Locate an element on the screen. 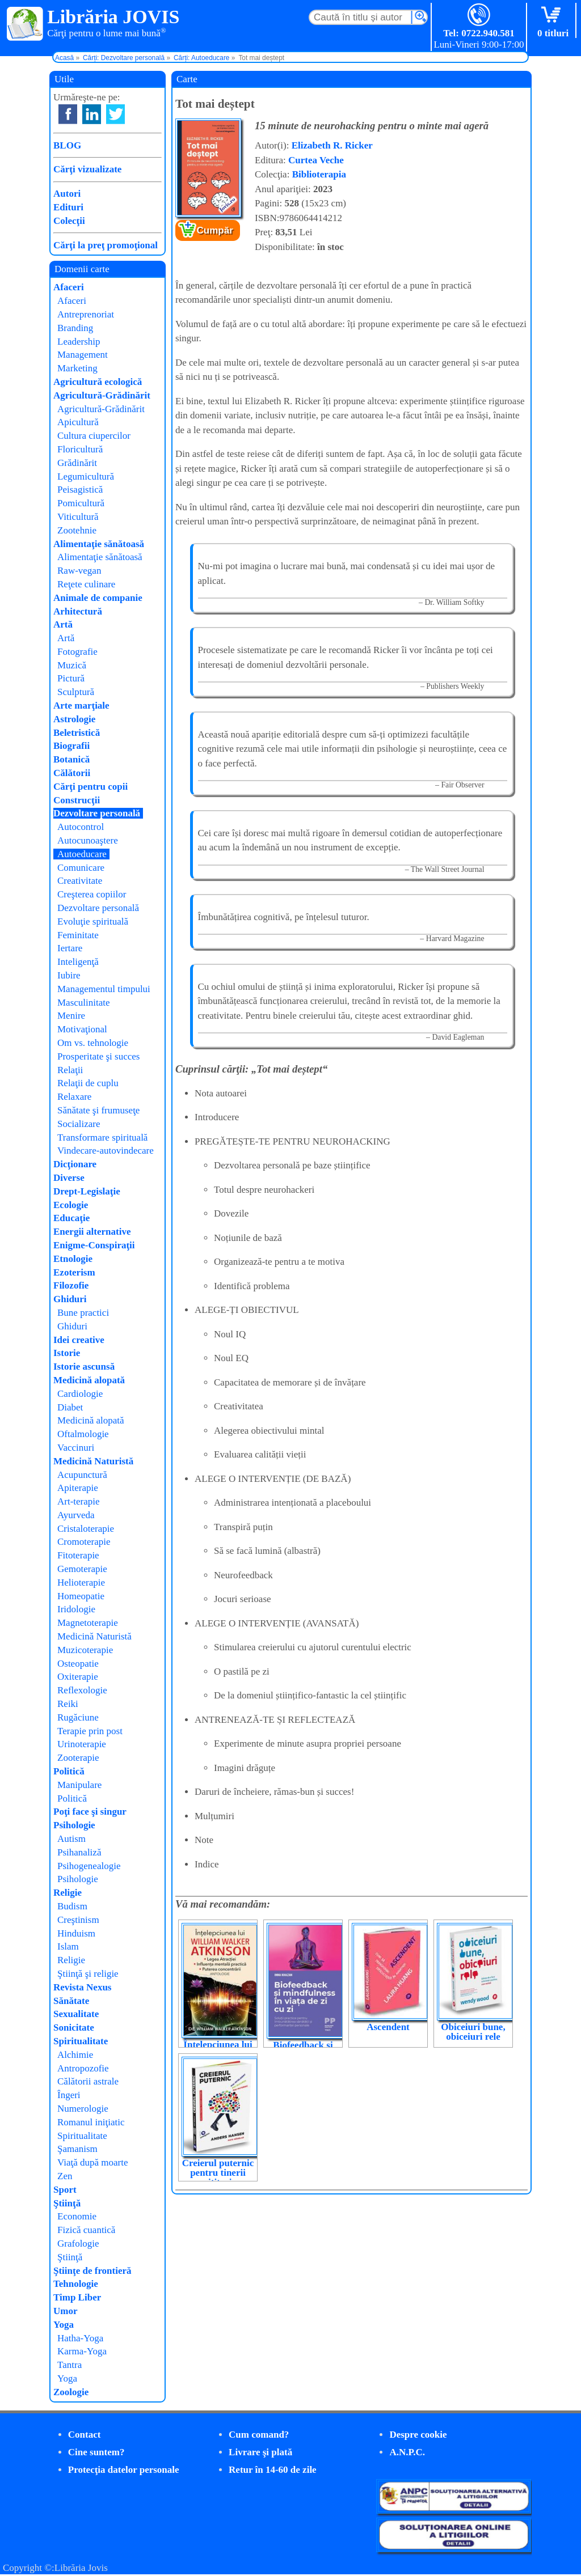 This screenshot has width=581, height=2576. Relaxare is located at coordinates (74, 1096).